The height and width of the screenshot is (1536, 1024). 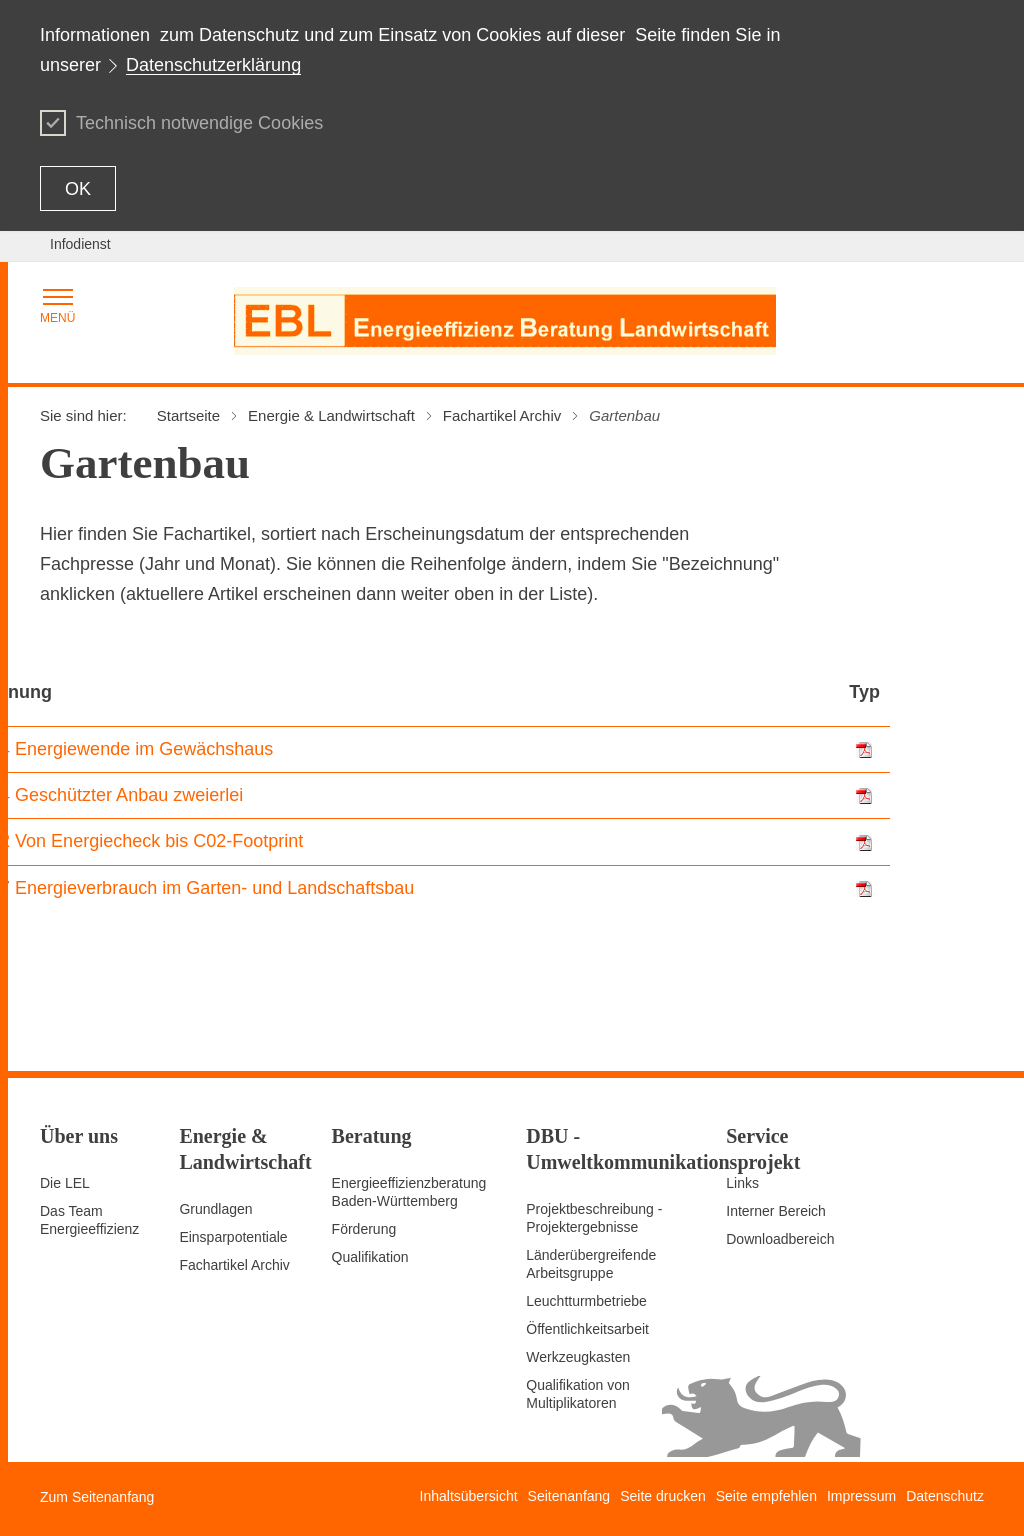 I want to click on Typ, so click(x=864, y=692).